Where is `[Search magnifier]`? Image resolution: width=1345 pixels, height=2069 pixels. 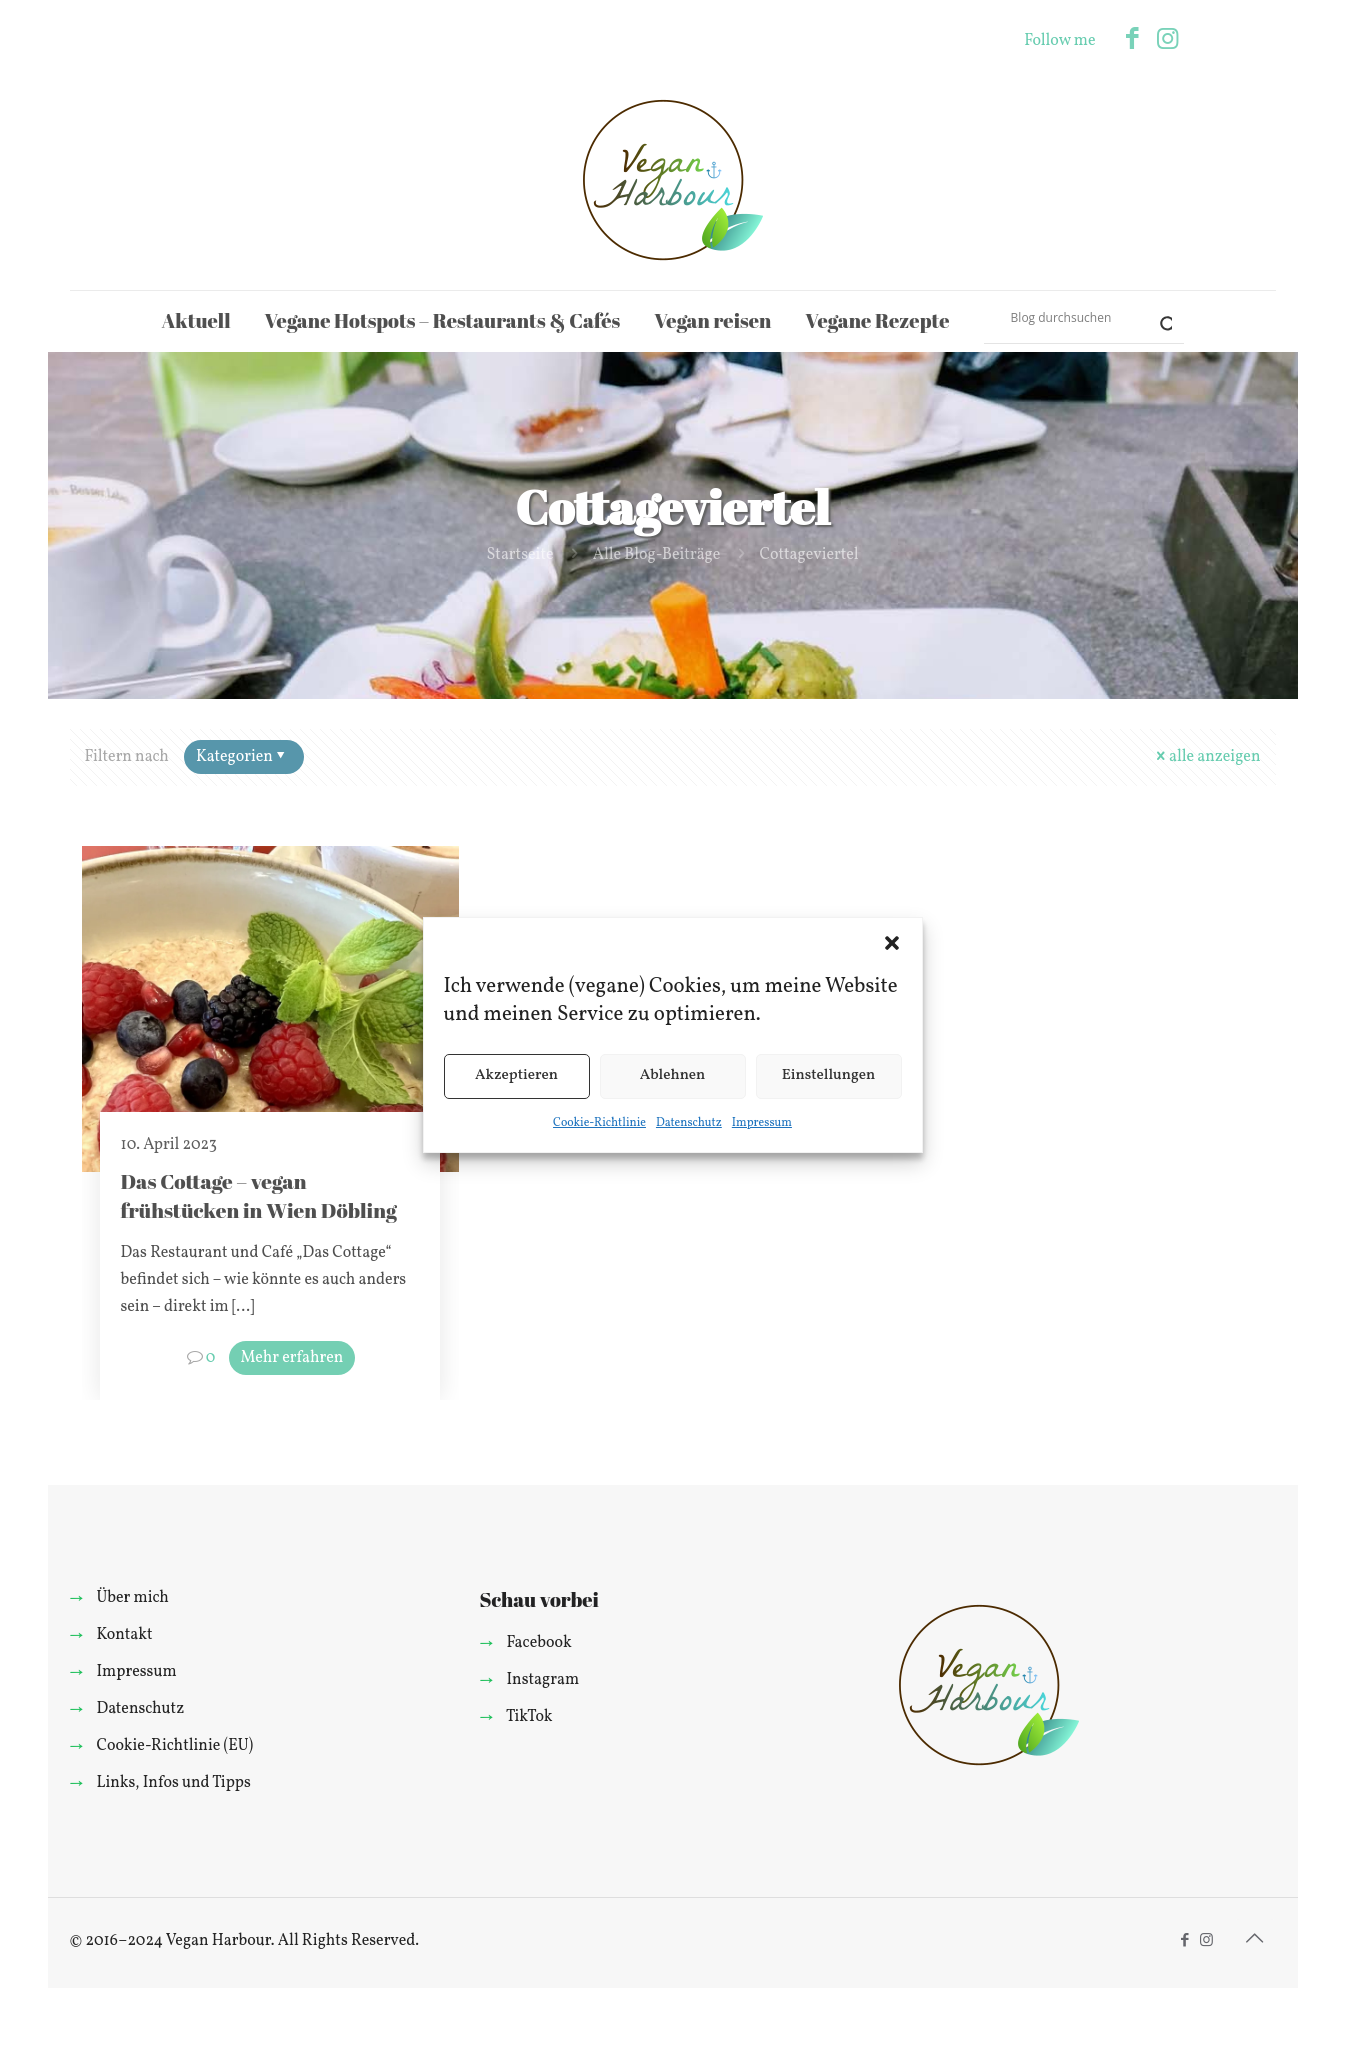
[Search magnifier] is located at coordinates (1158, 317).